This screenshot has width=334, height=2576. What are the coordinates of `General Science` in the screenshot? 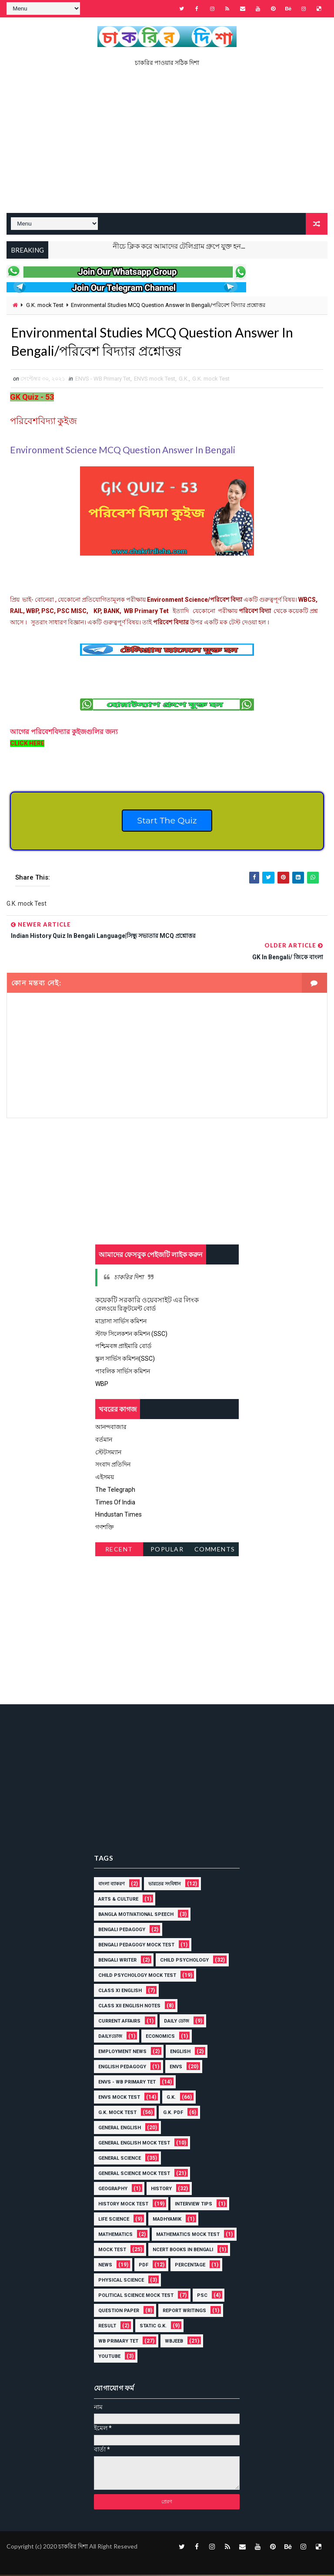 It's located at (119, 2159).